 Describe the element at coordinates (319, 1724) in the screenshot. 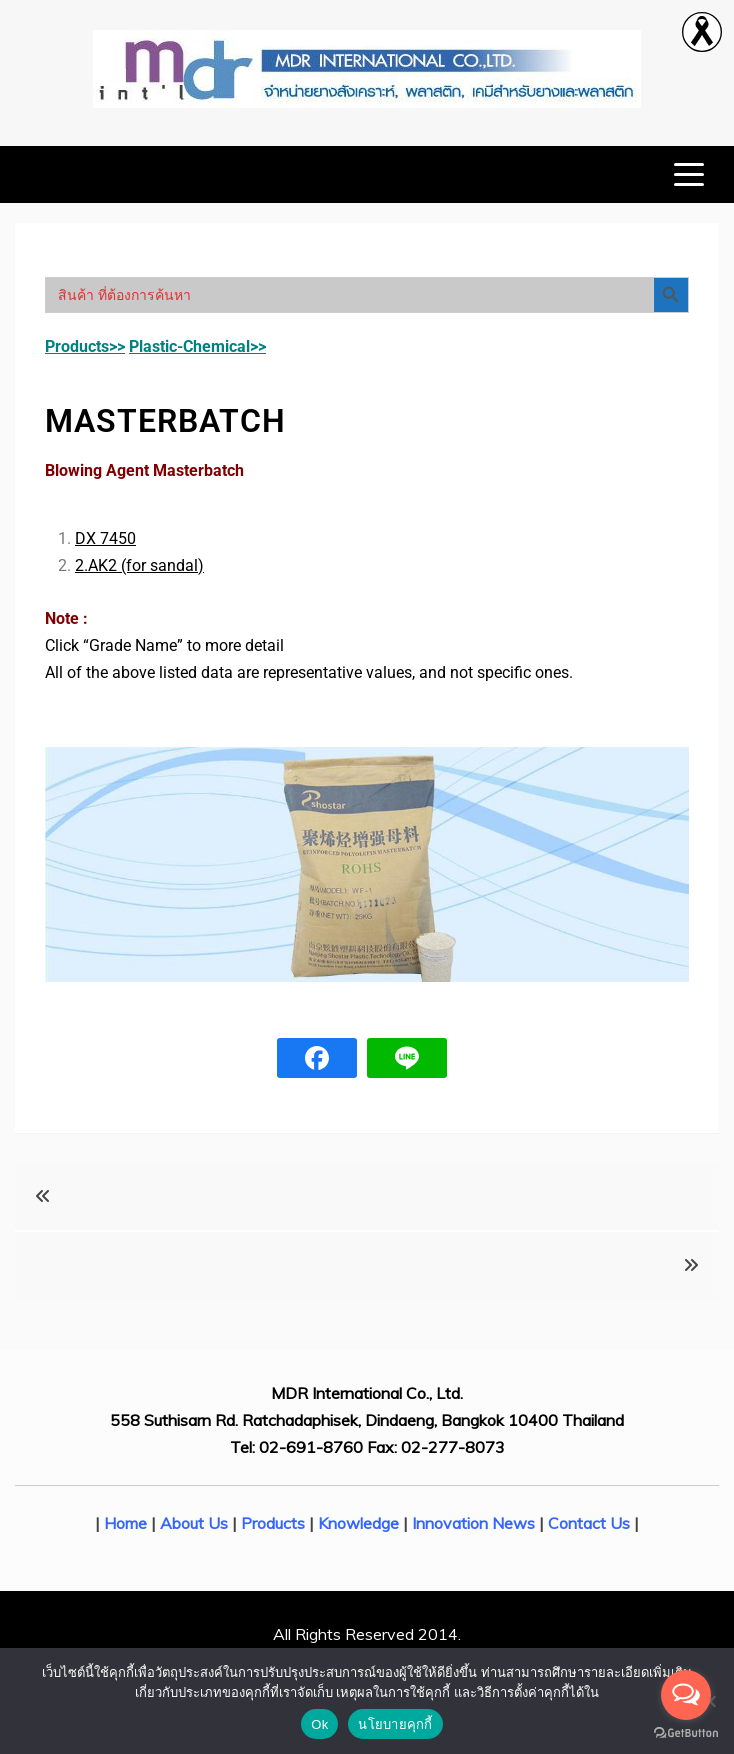

I see `Ok` at that location.